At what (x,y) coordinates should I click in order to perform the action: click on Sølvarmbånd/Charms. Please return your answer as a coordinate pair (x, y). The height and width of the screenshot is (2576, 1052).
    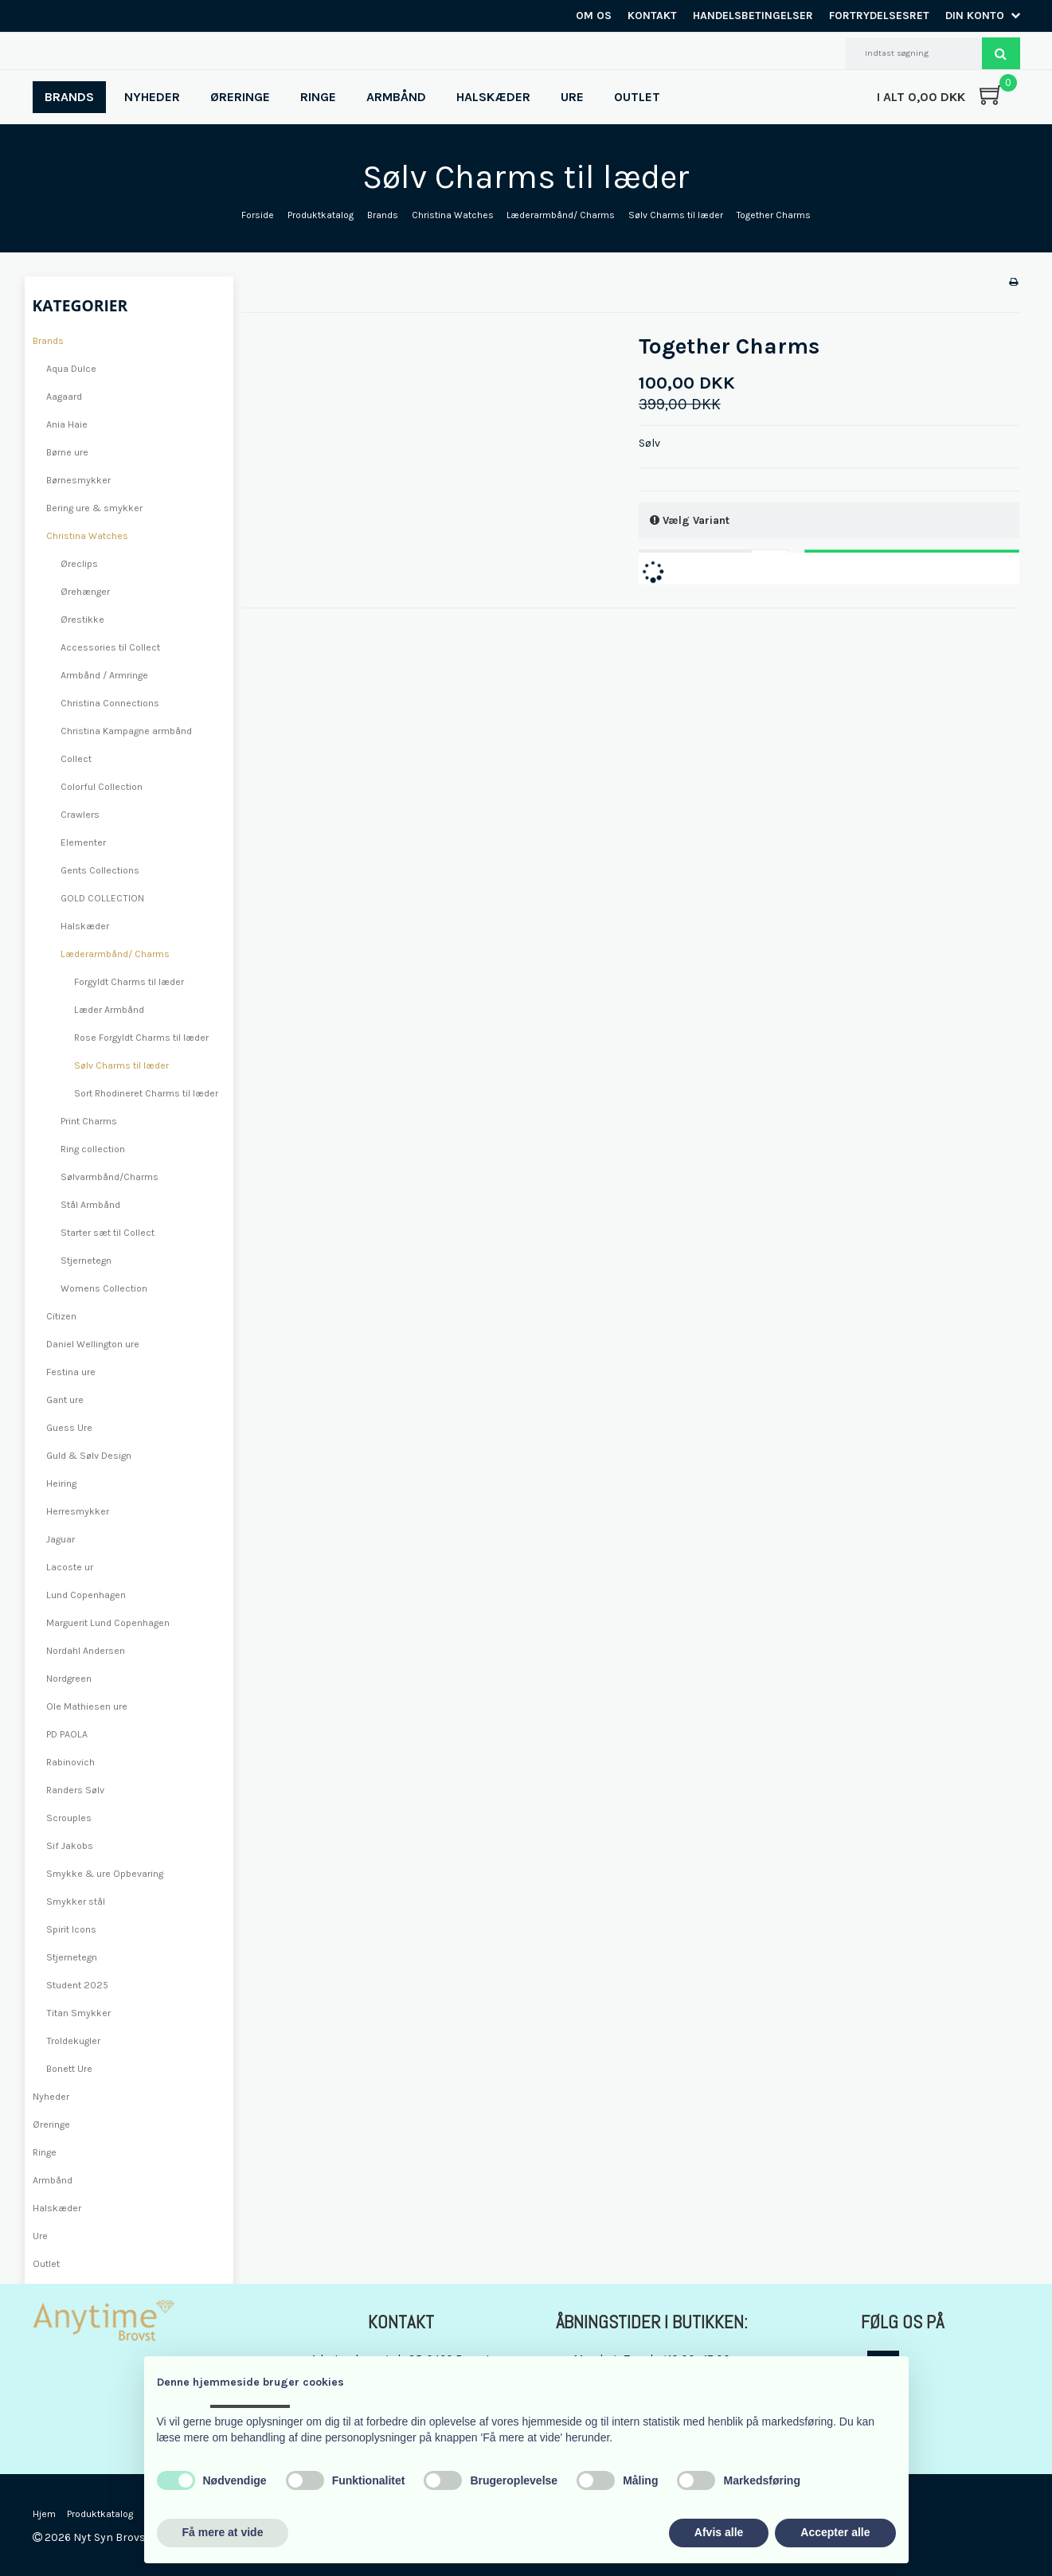
    Looking at the image, I should click on (109, 1176).